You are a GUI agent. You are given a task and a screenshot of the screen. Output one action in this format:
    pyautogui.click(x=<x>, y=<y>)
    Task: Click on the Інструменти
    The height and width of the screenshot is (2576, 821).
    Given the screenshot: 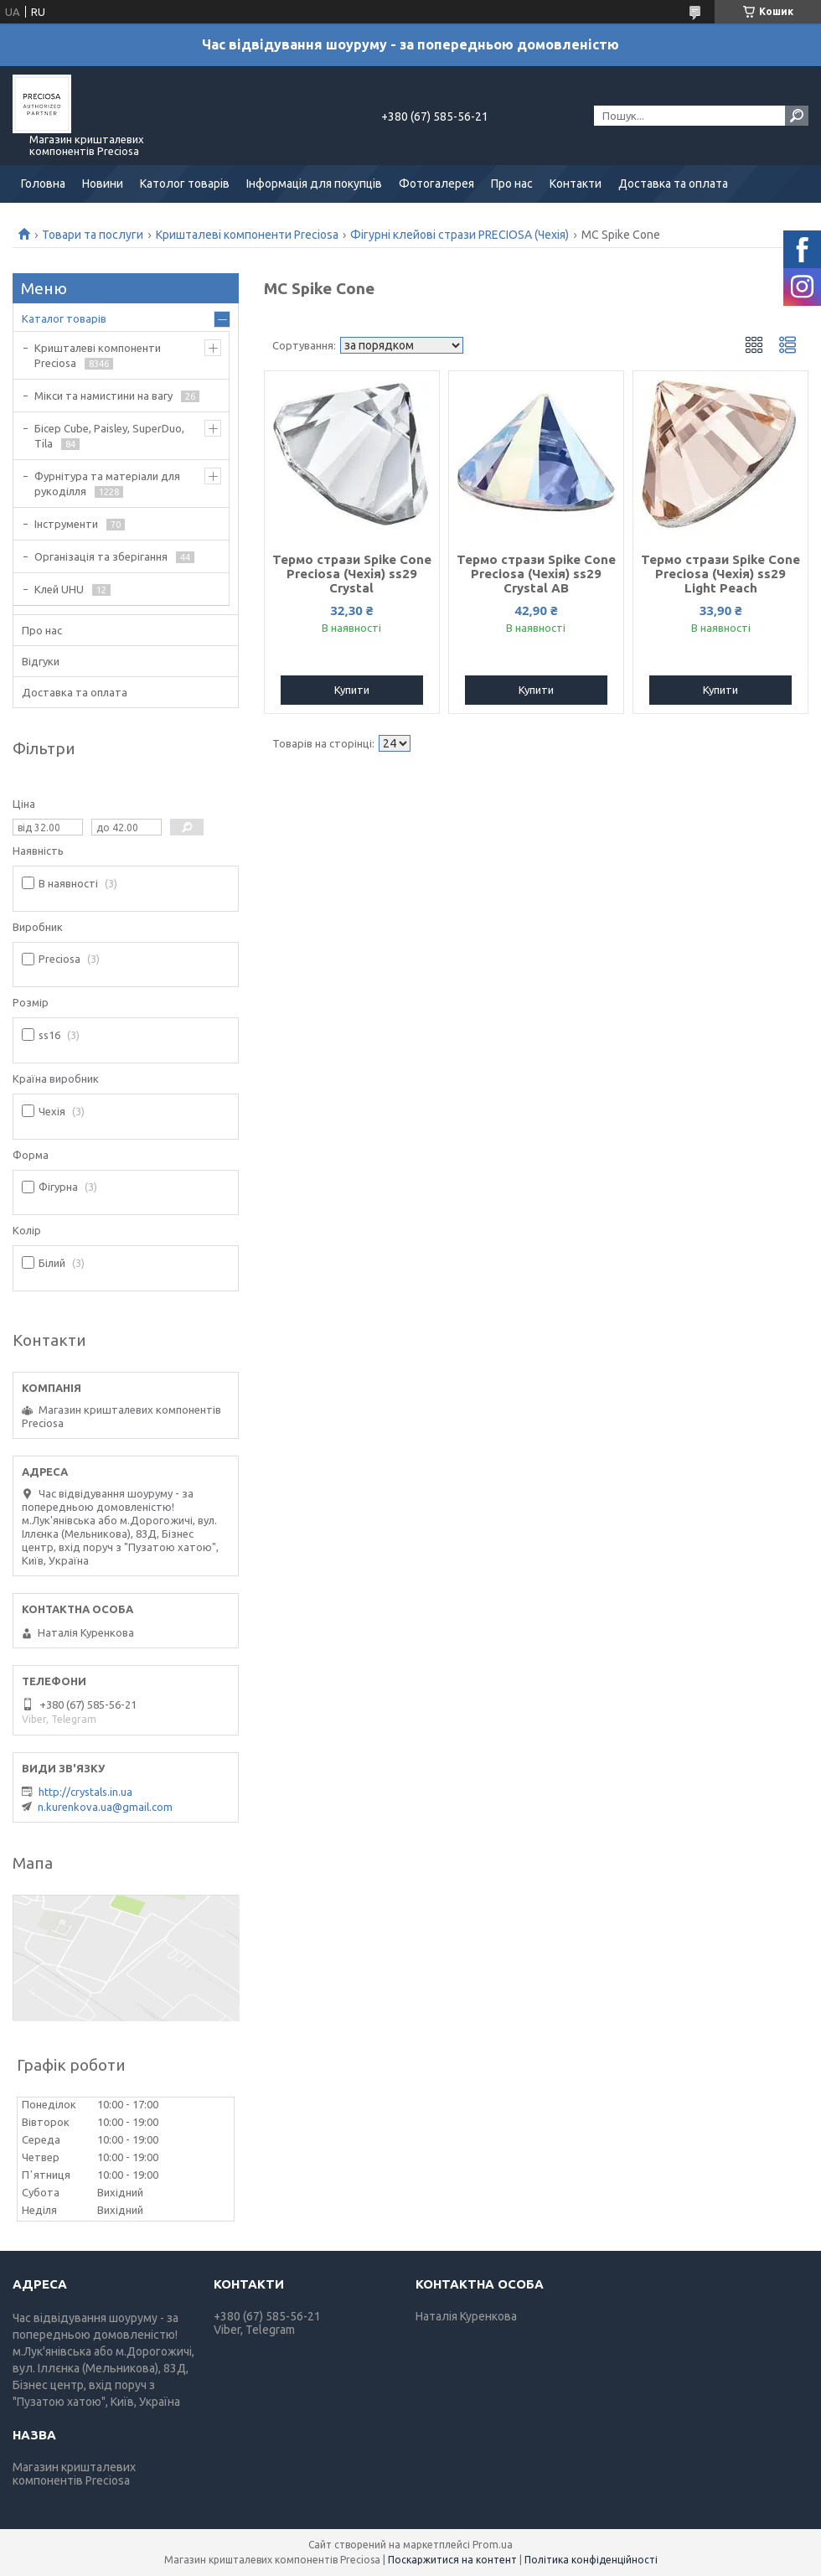 What is the action you would take?
    pyautogui.click(x=66, y=524)
    